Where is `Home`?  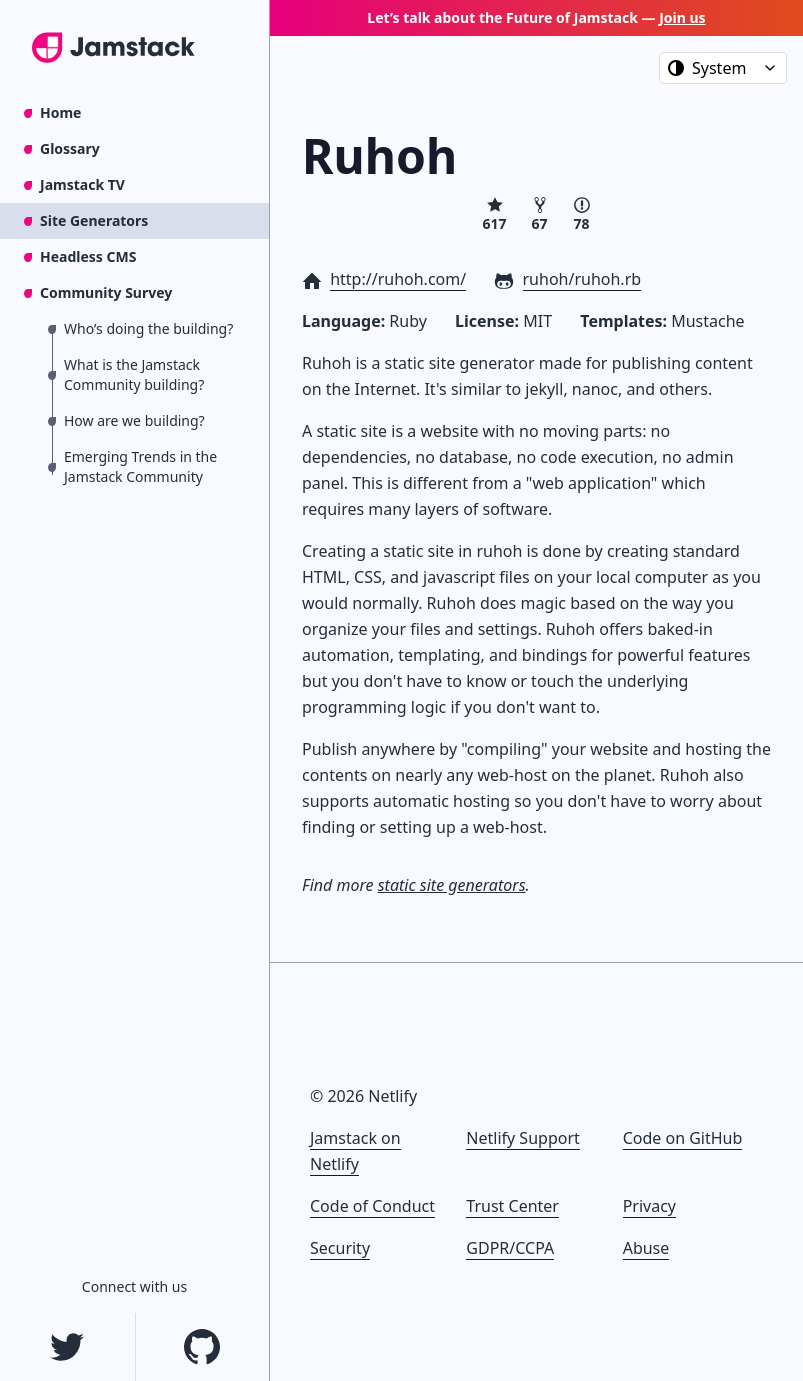
Home is located at coordinates (60, 112).